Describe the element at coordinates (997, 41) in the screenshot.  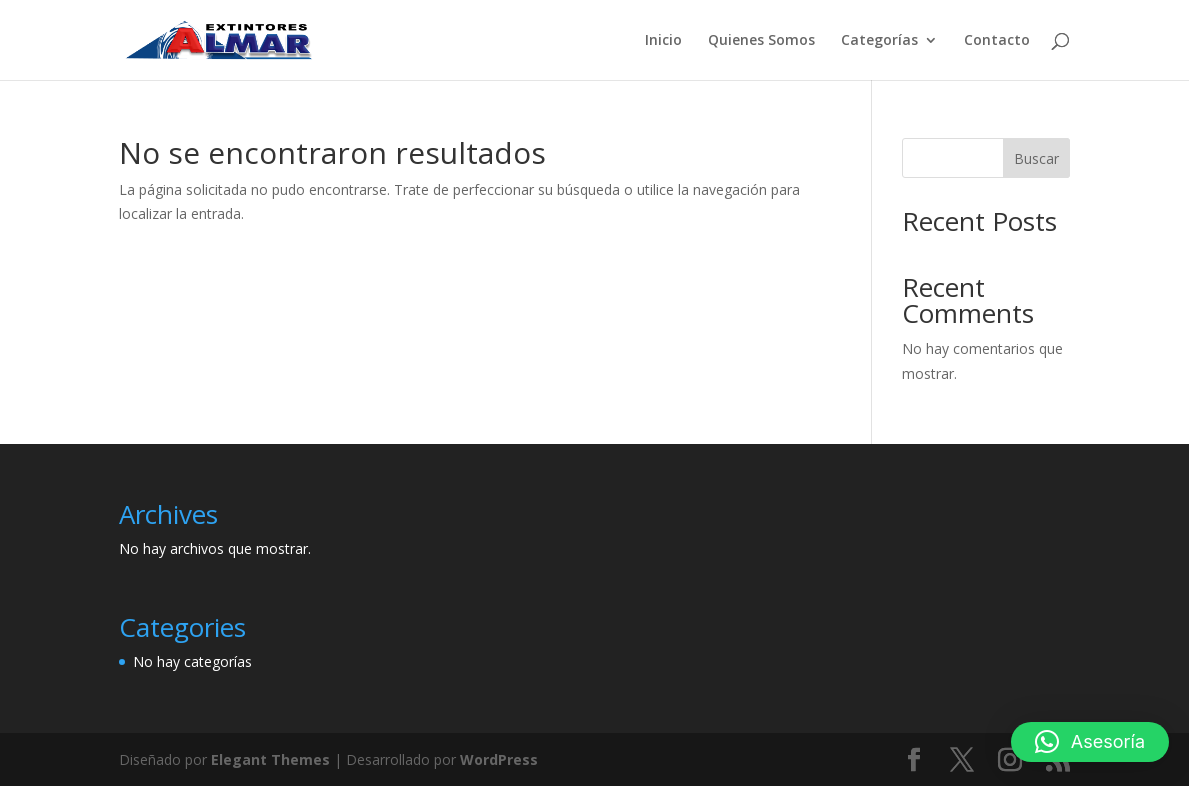
I see `Contacto` at that location.